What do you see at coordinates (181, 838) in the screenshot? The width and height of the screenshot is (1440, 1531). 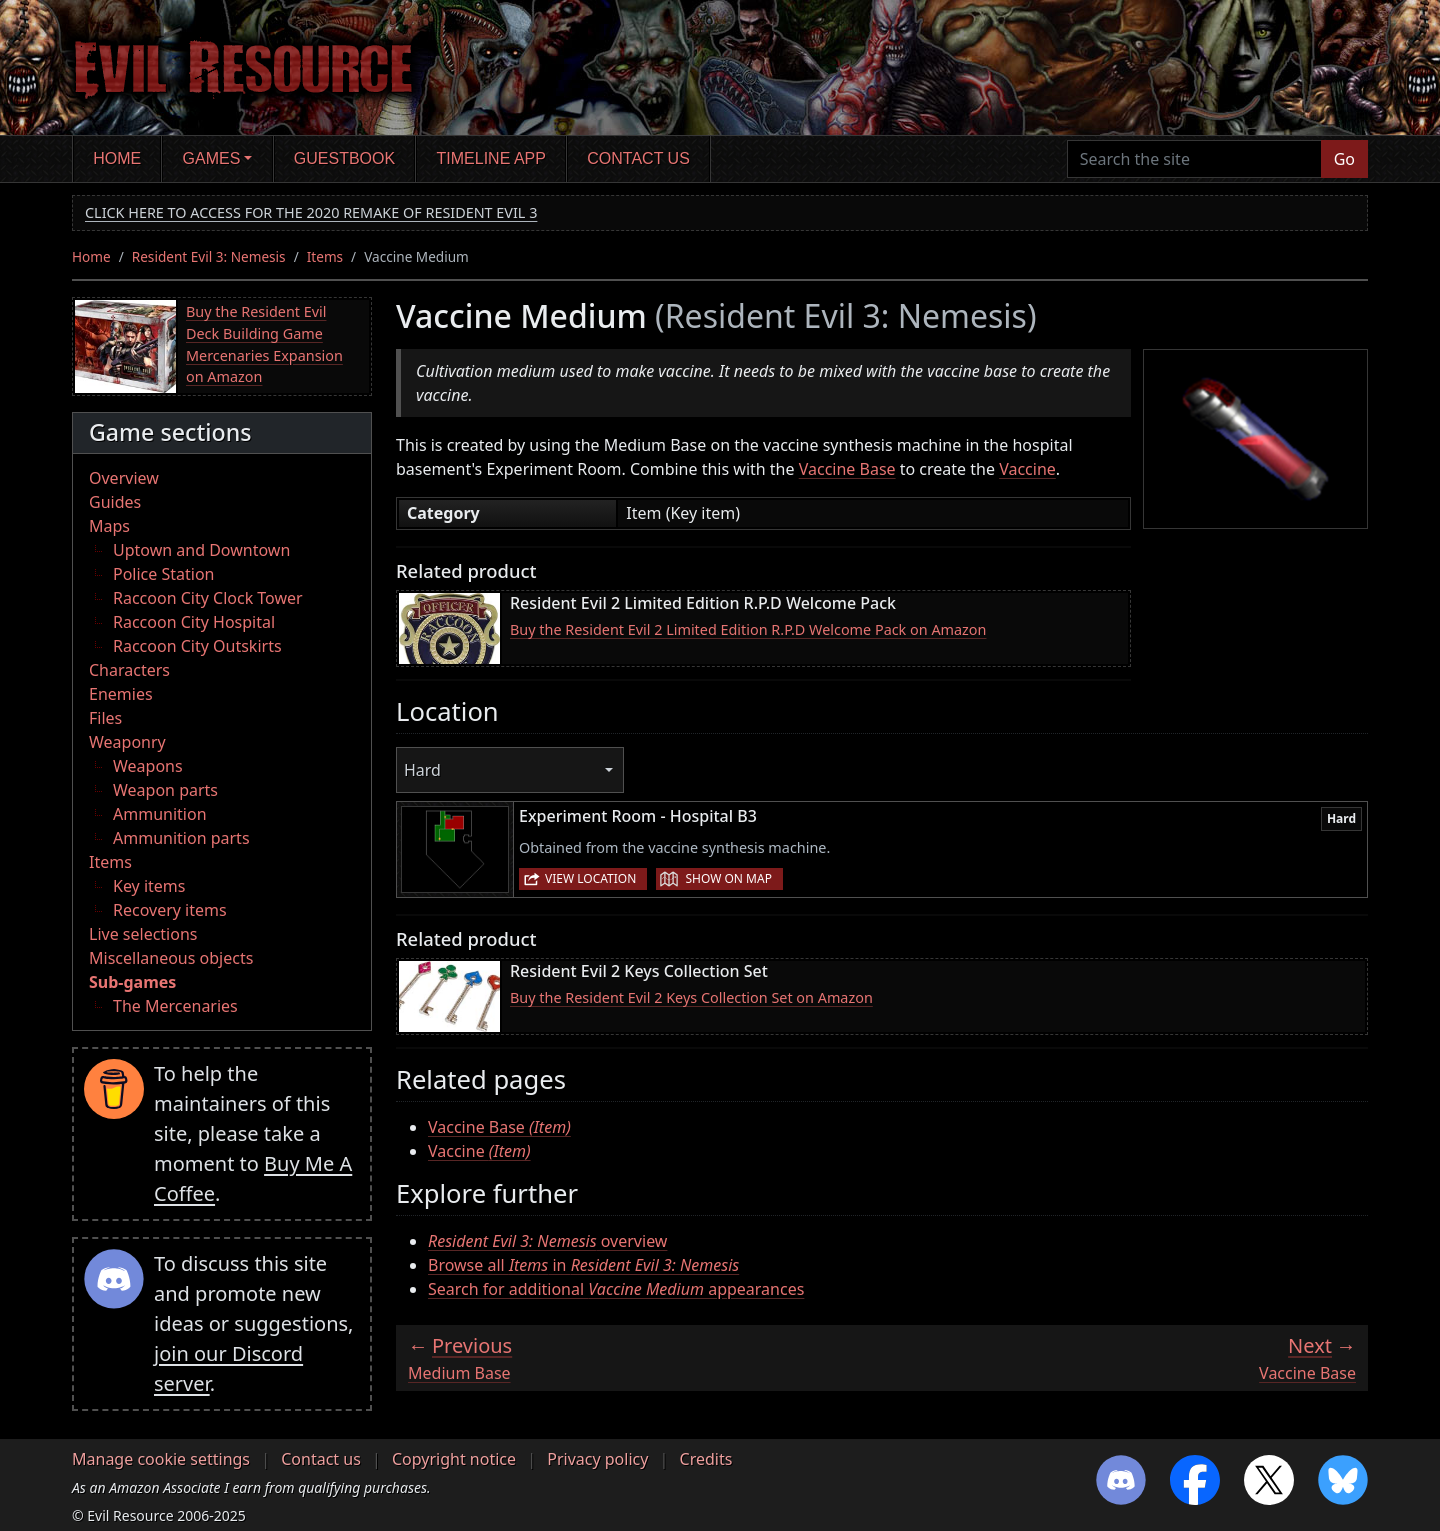 I see `Ammunition parts` at bounding box center [181, 838].